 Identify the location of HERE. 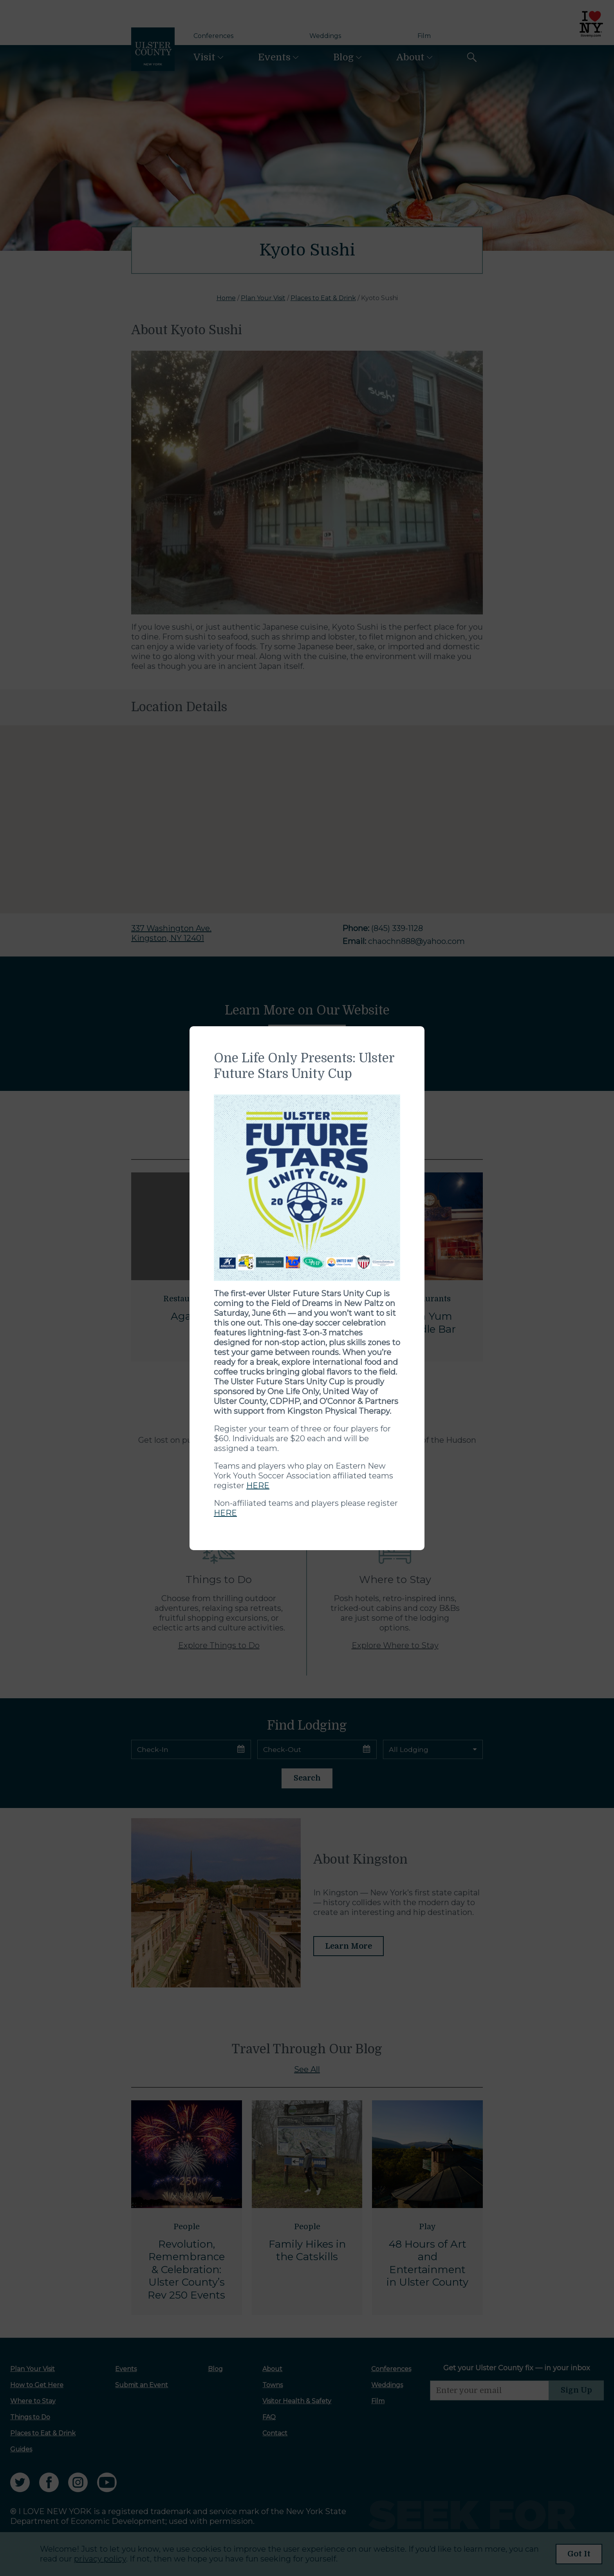
(257, 1485).